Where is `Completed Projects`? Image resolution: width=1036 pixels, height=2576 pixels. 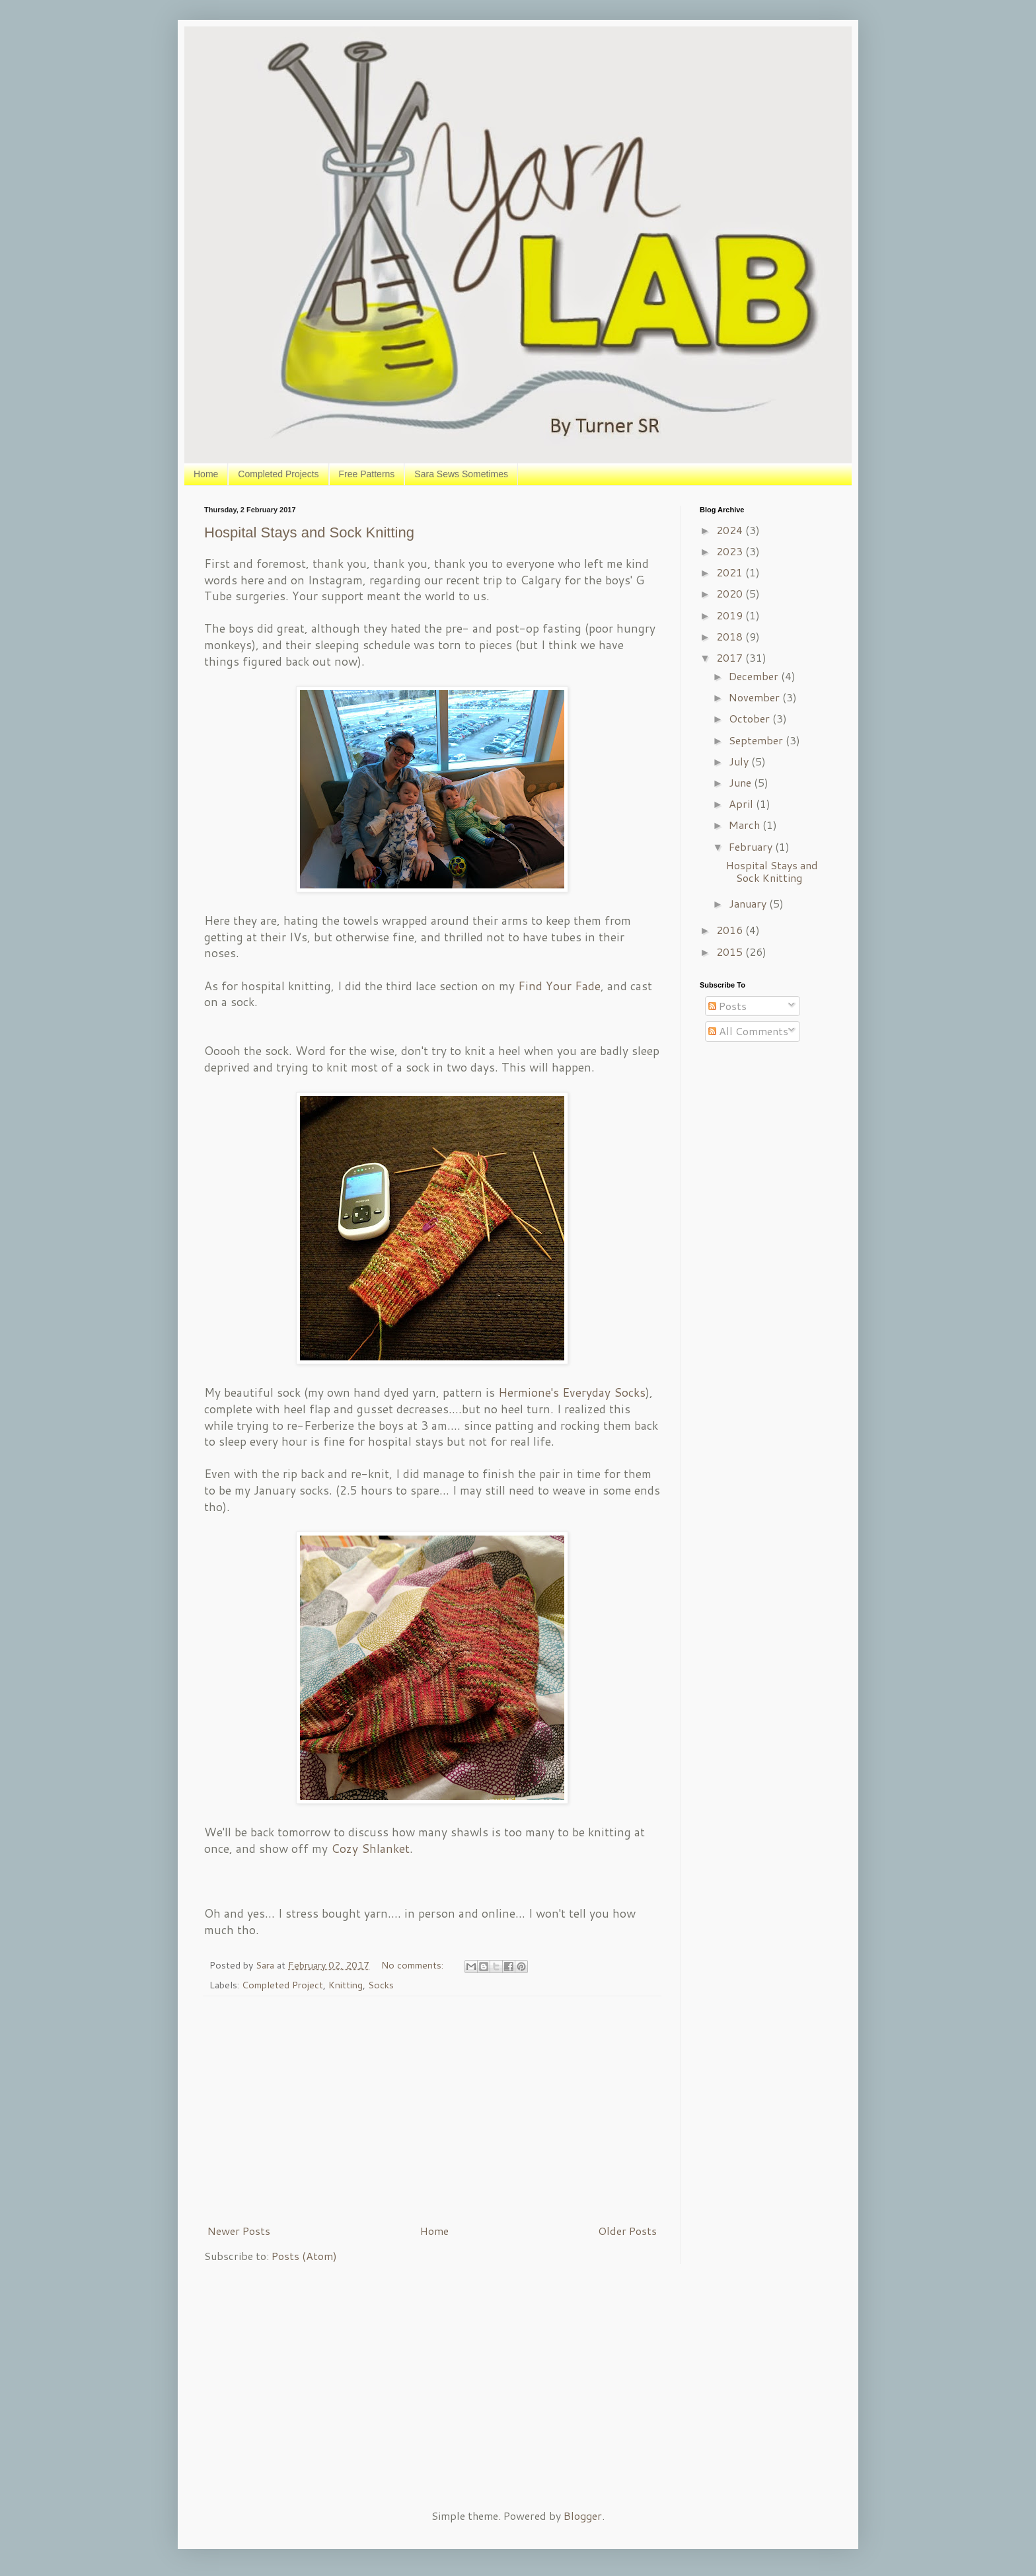
Completed Projects is located at coordinates (278, 474).